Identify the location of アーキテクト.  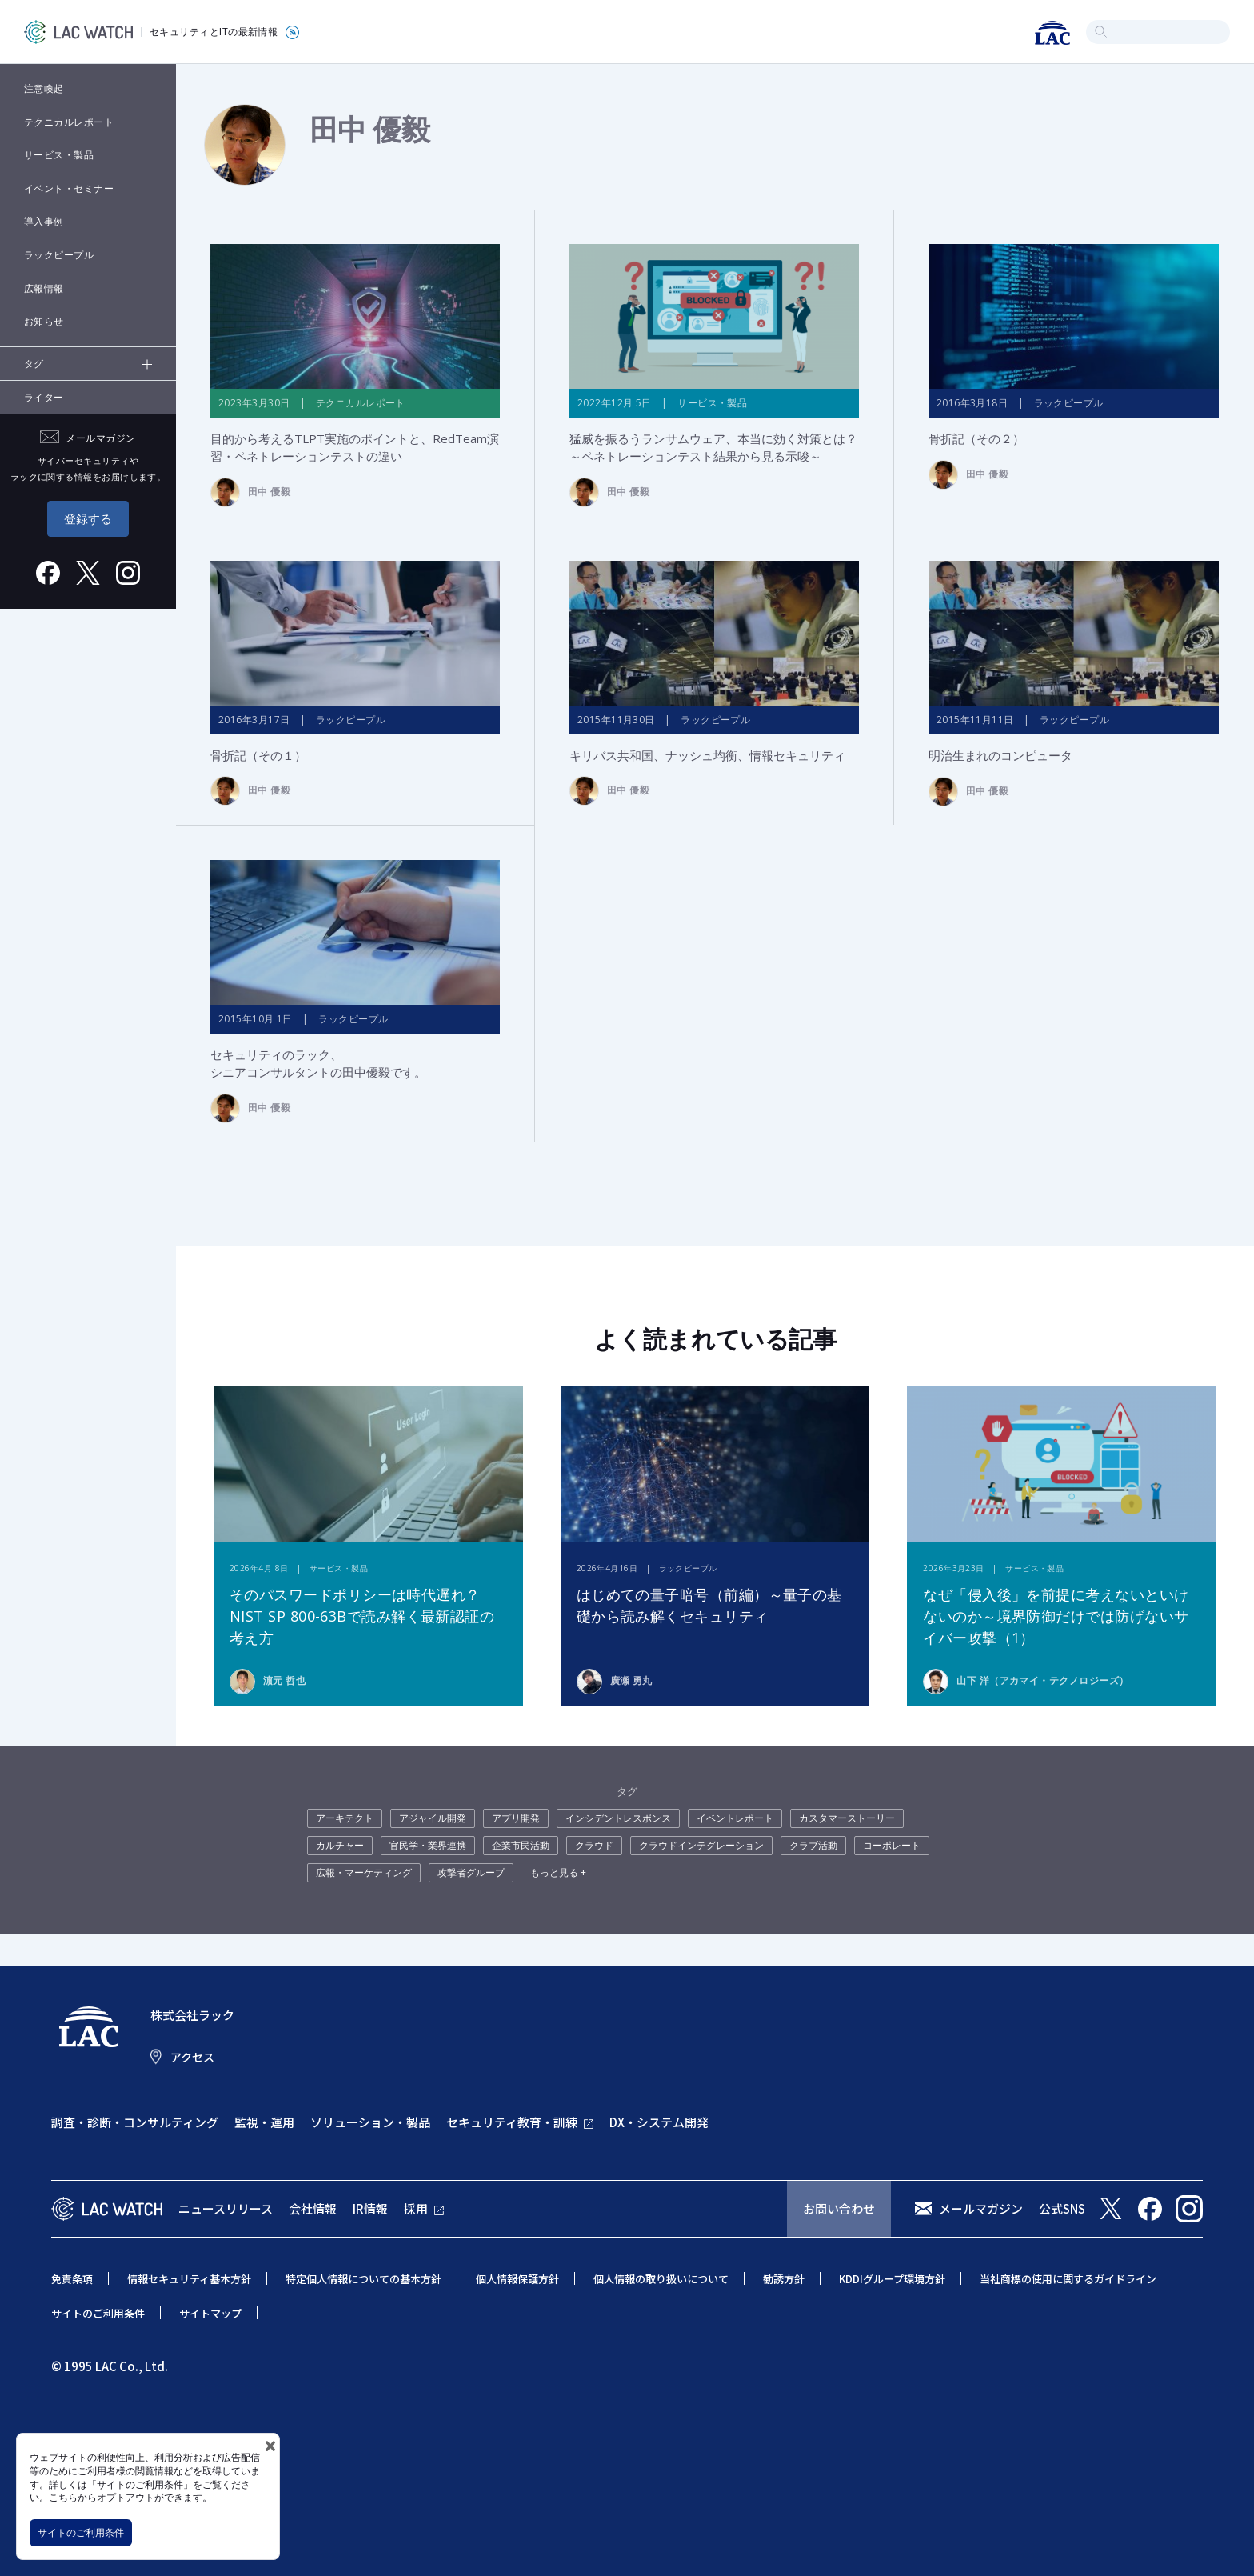
(344, 1819).